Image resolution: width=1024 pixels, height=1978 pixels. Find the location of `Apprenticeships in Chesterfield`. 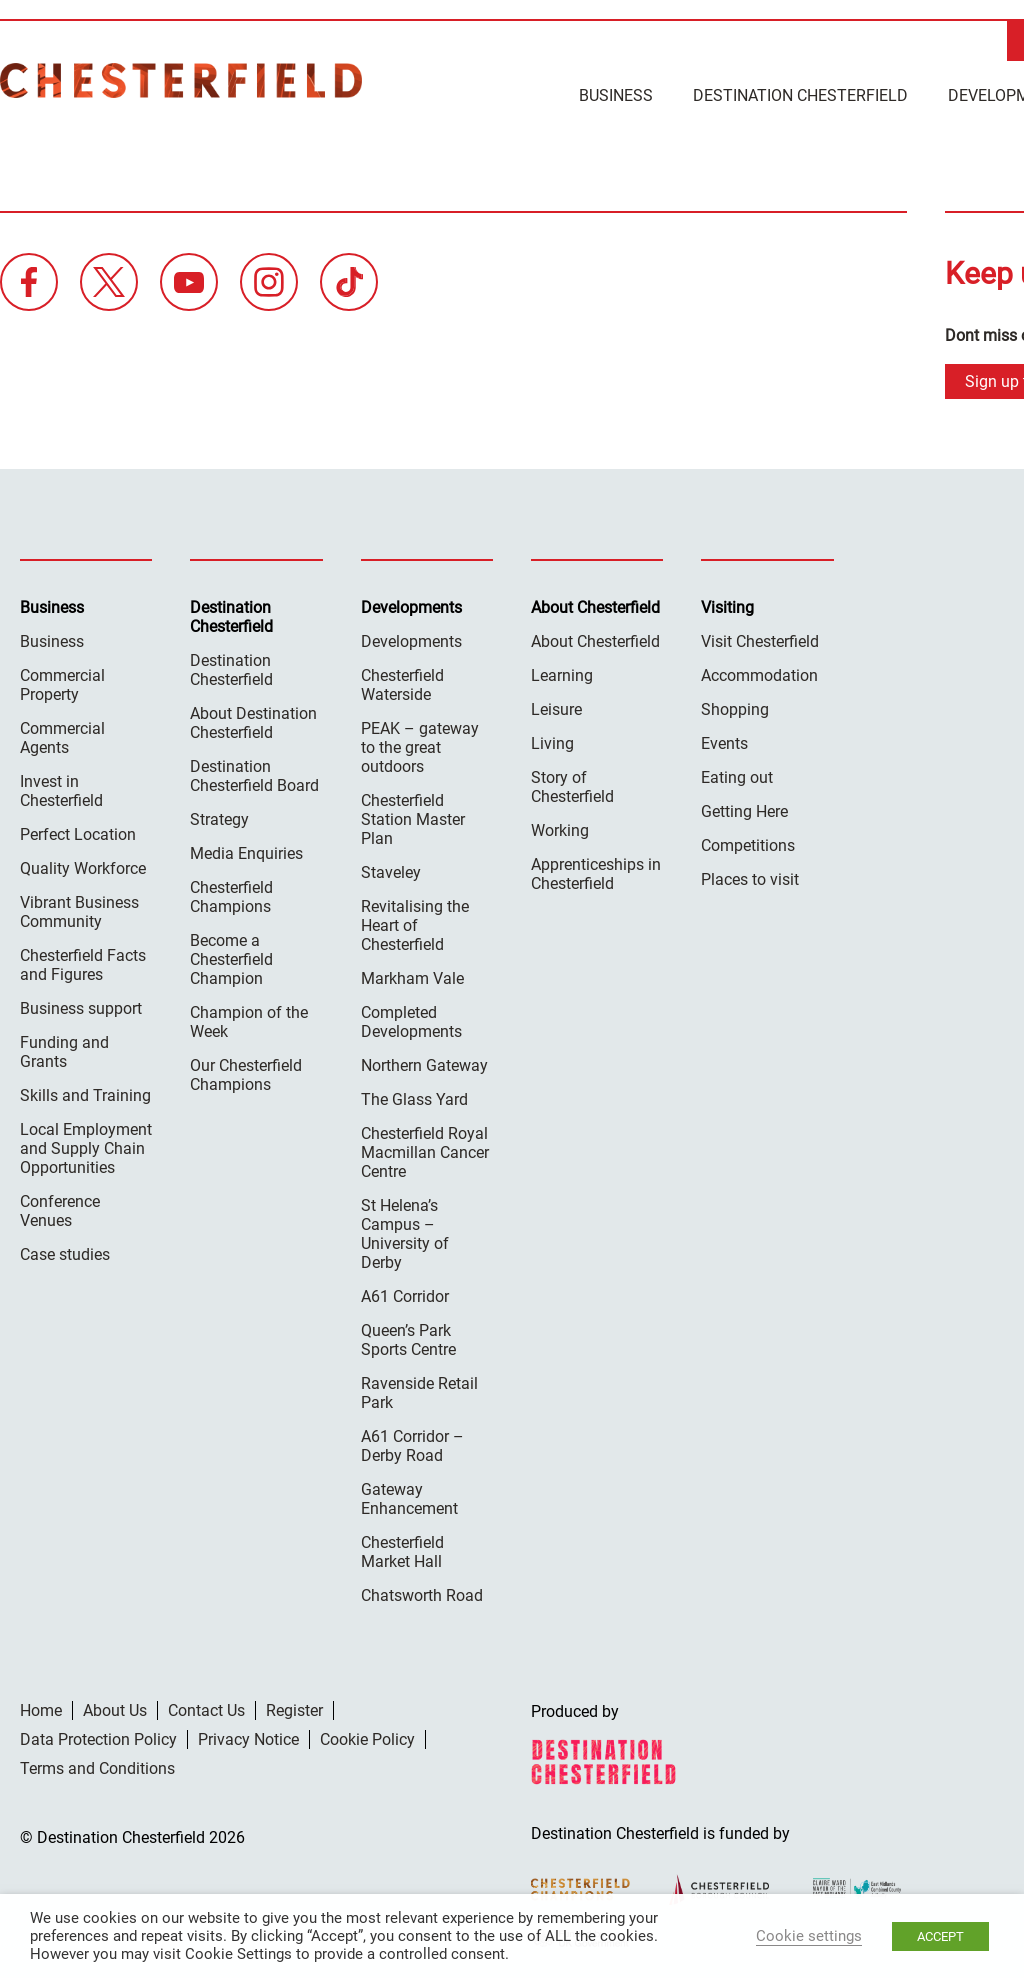

Apprenticeships in Chesterfield is located at coordinates (596, 872).